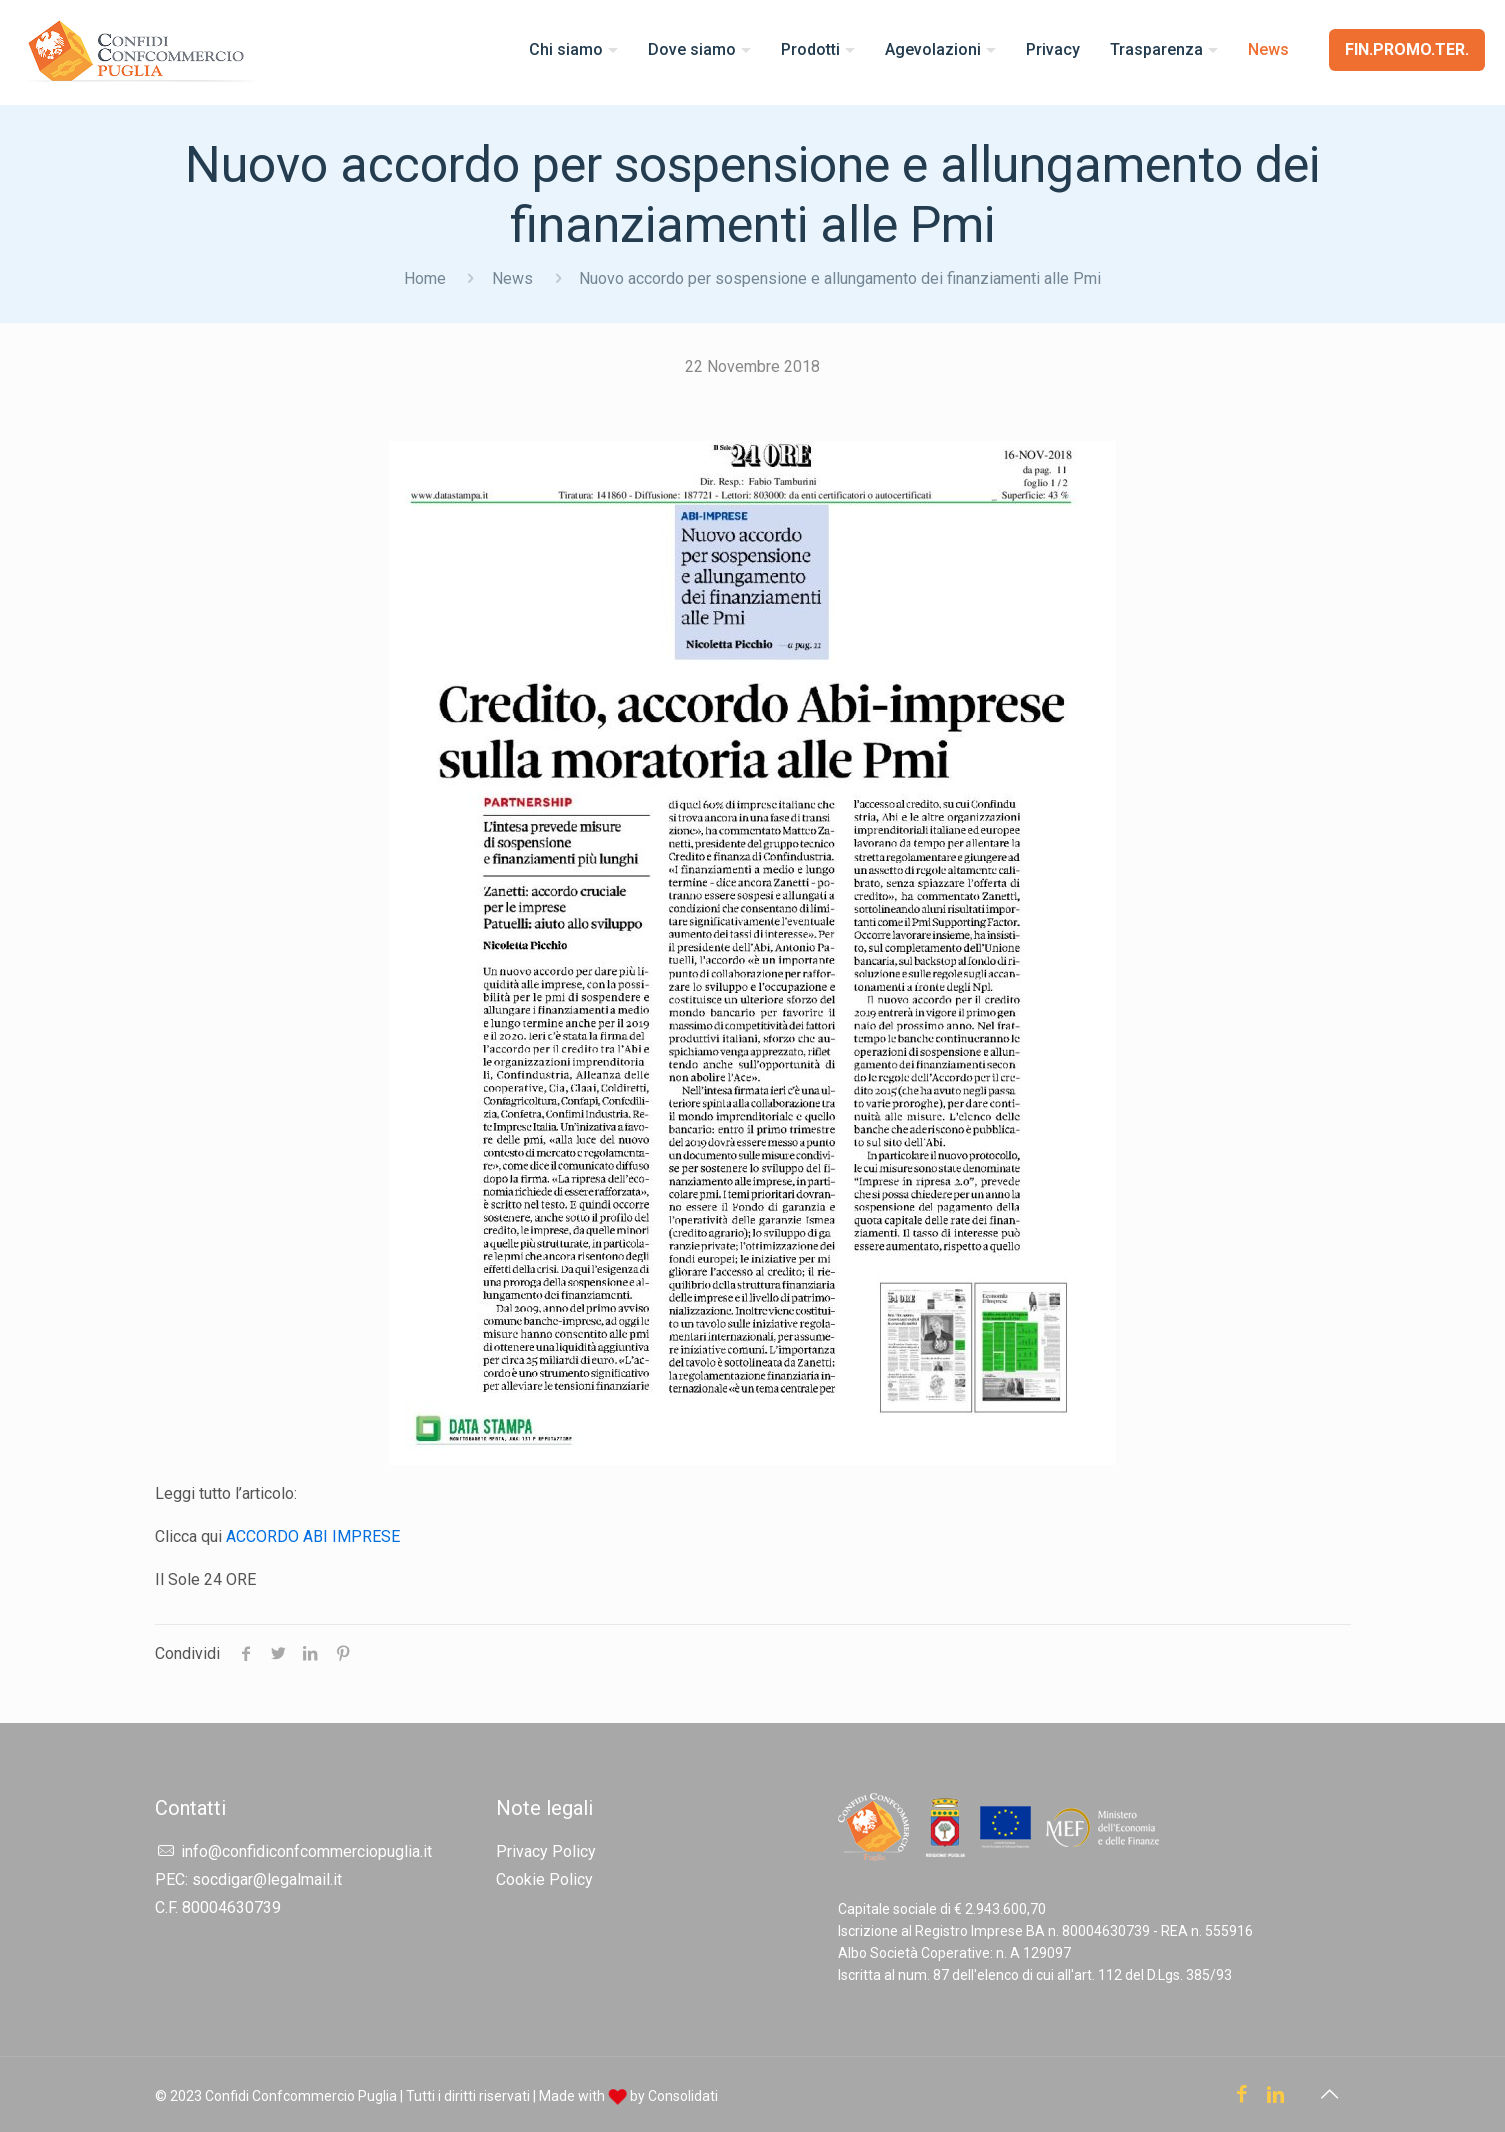  What do you see at coordinates (267, 1879) in the screenshot?
I see `socdigar@legalmail.it` at bounding box center [267, 1879].